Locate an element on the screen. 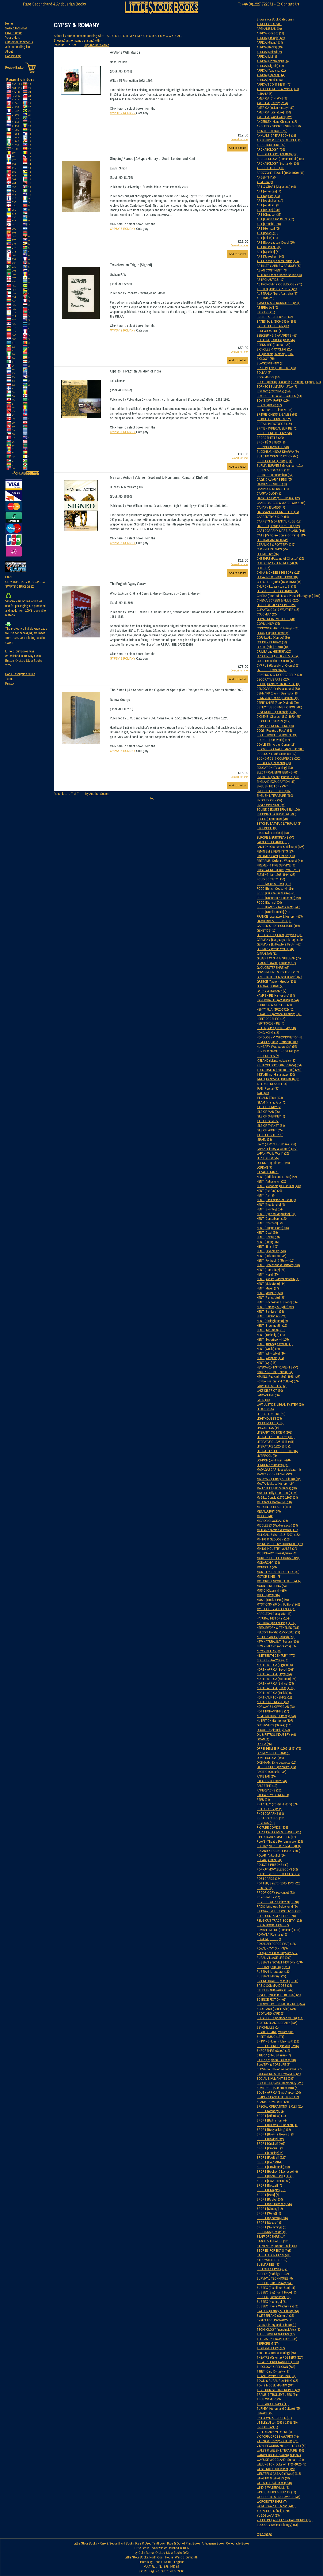 The height and width of the screenshot is (2576, 323). CINEMA, SCREEN & FILMS (252) is located at coordinates (278, 600).